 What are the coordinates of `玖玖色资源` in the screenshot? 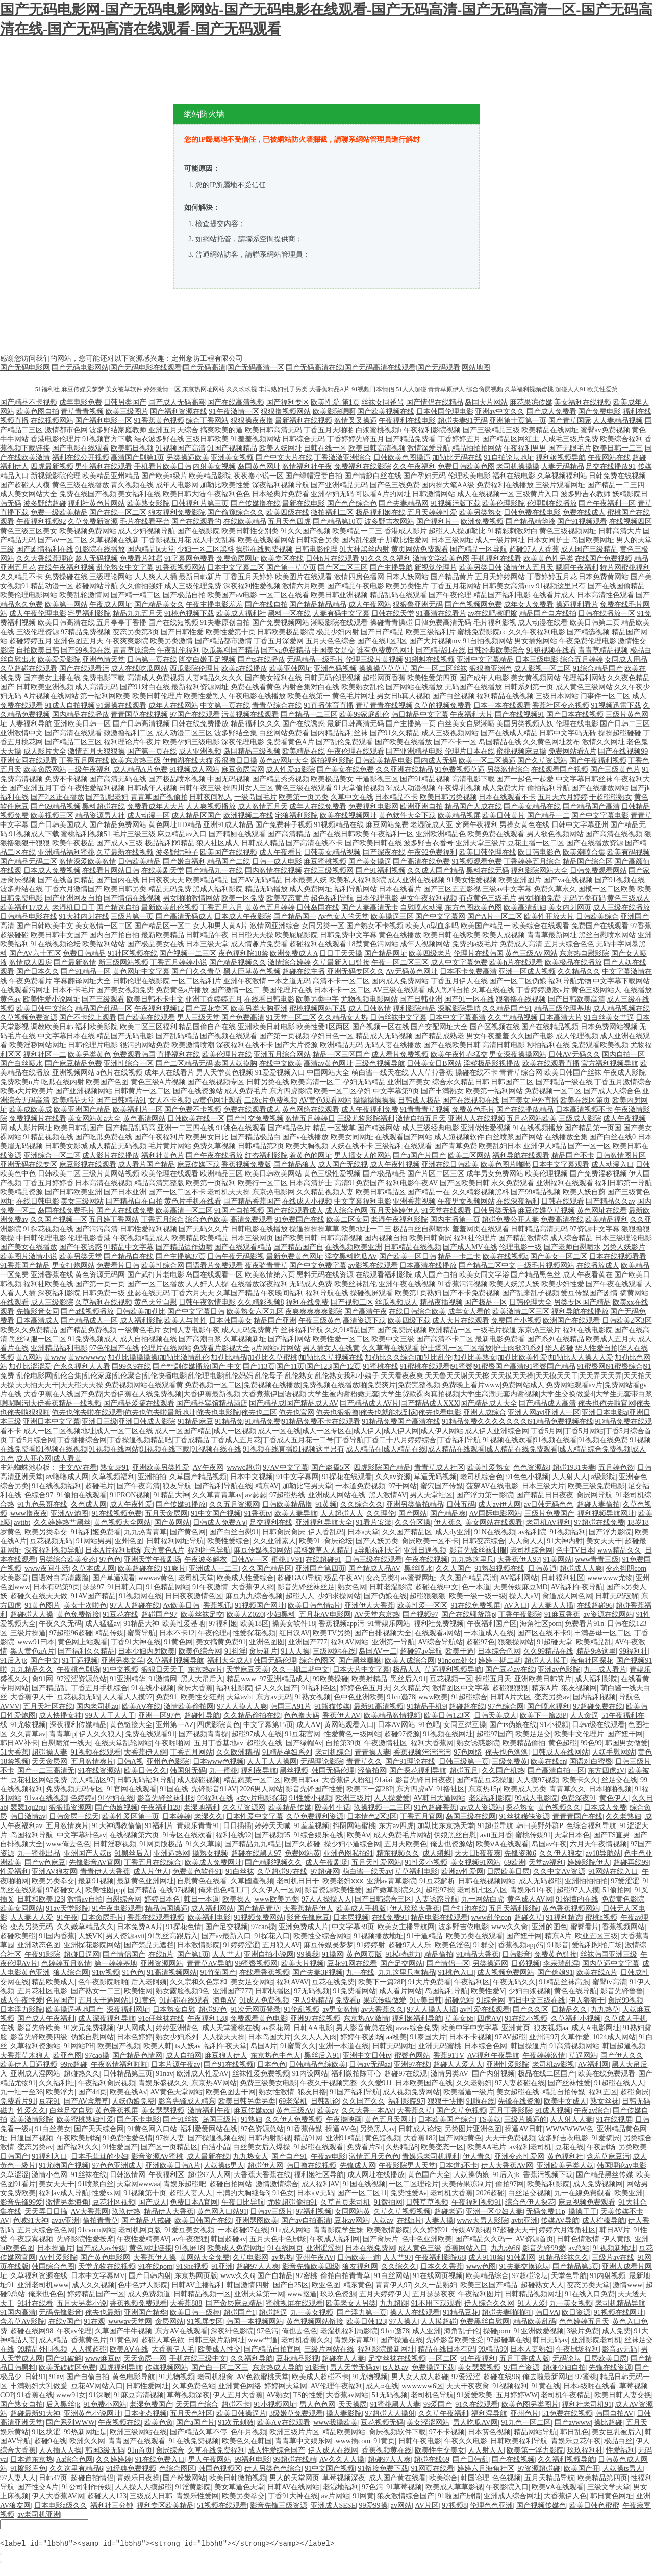 It's located at (338, 2294).